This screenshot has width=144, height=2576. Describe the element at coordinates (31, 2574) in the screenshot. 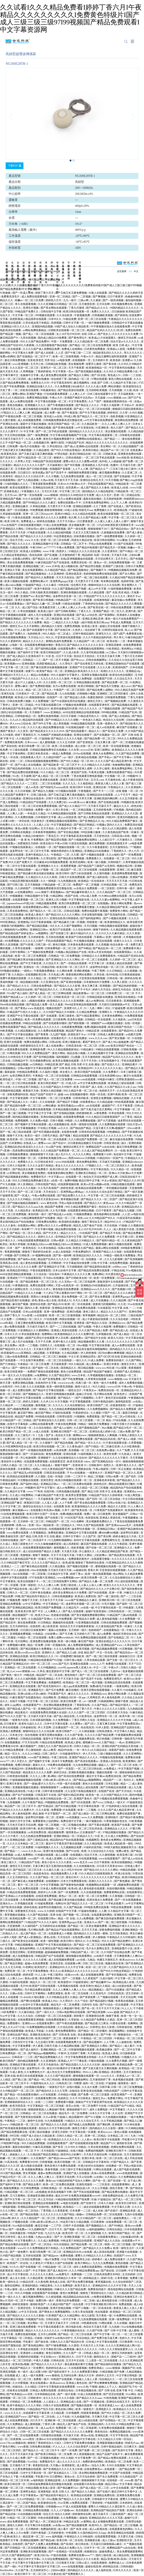

I see `欧美日韩不卡一区二区三区` at that location.